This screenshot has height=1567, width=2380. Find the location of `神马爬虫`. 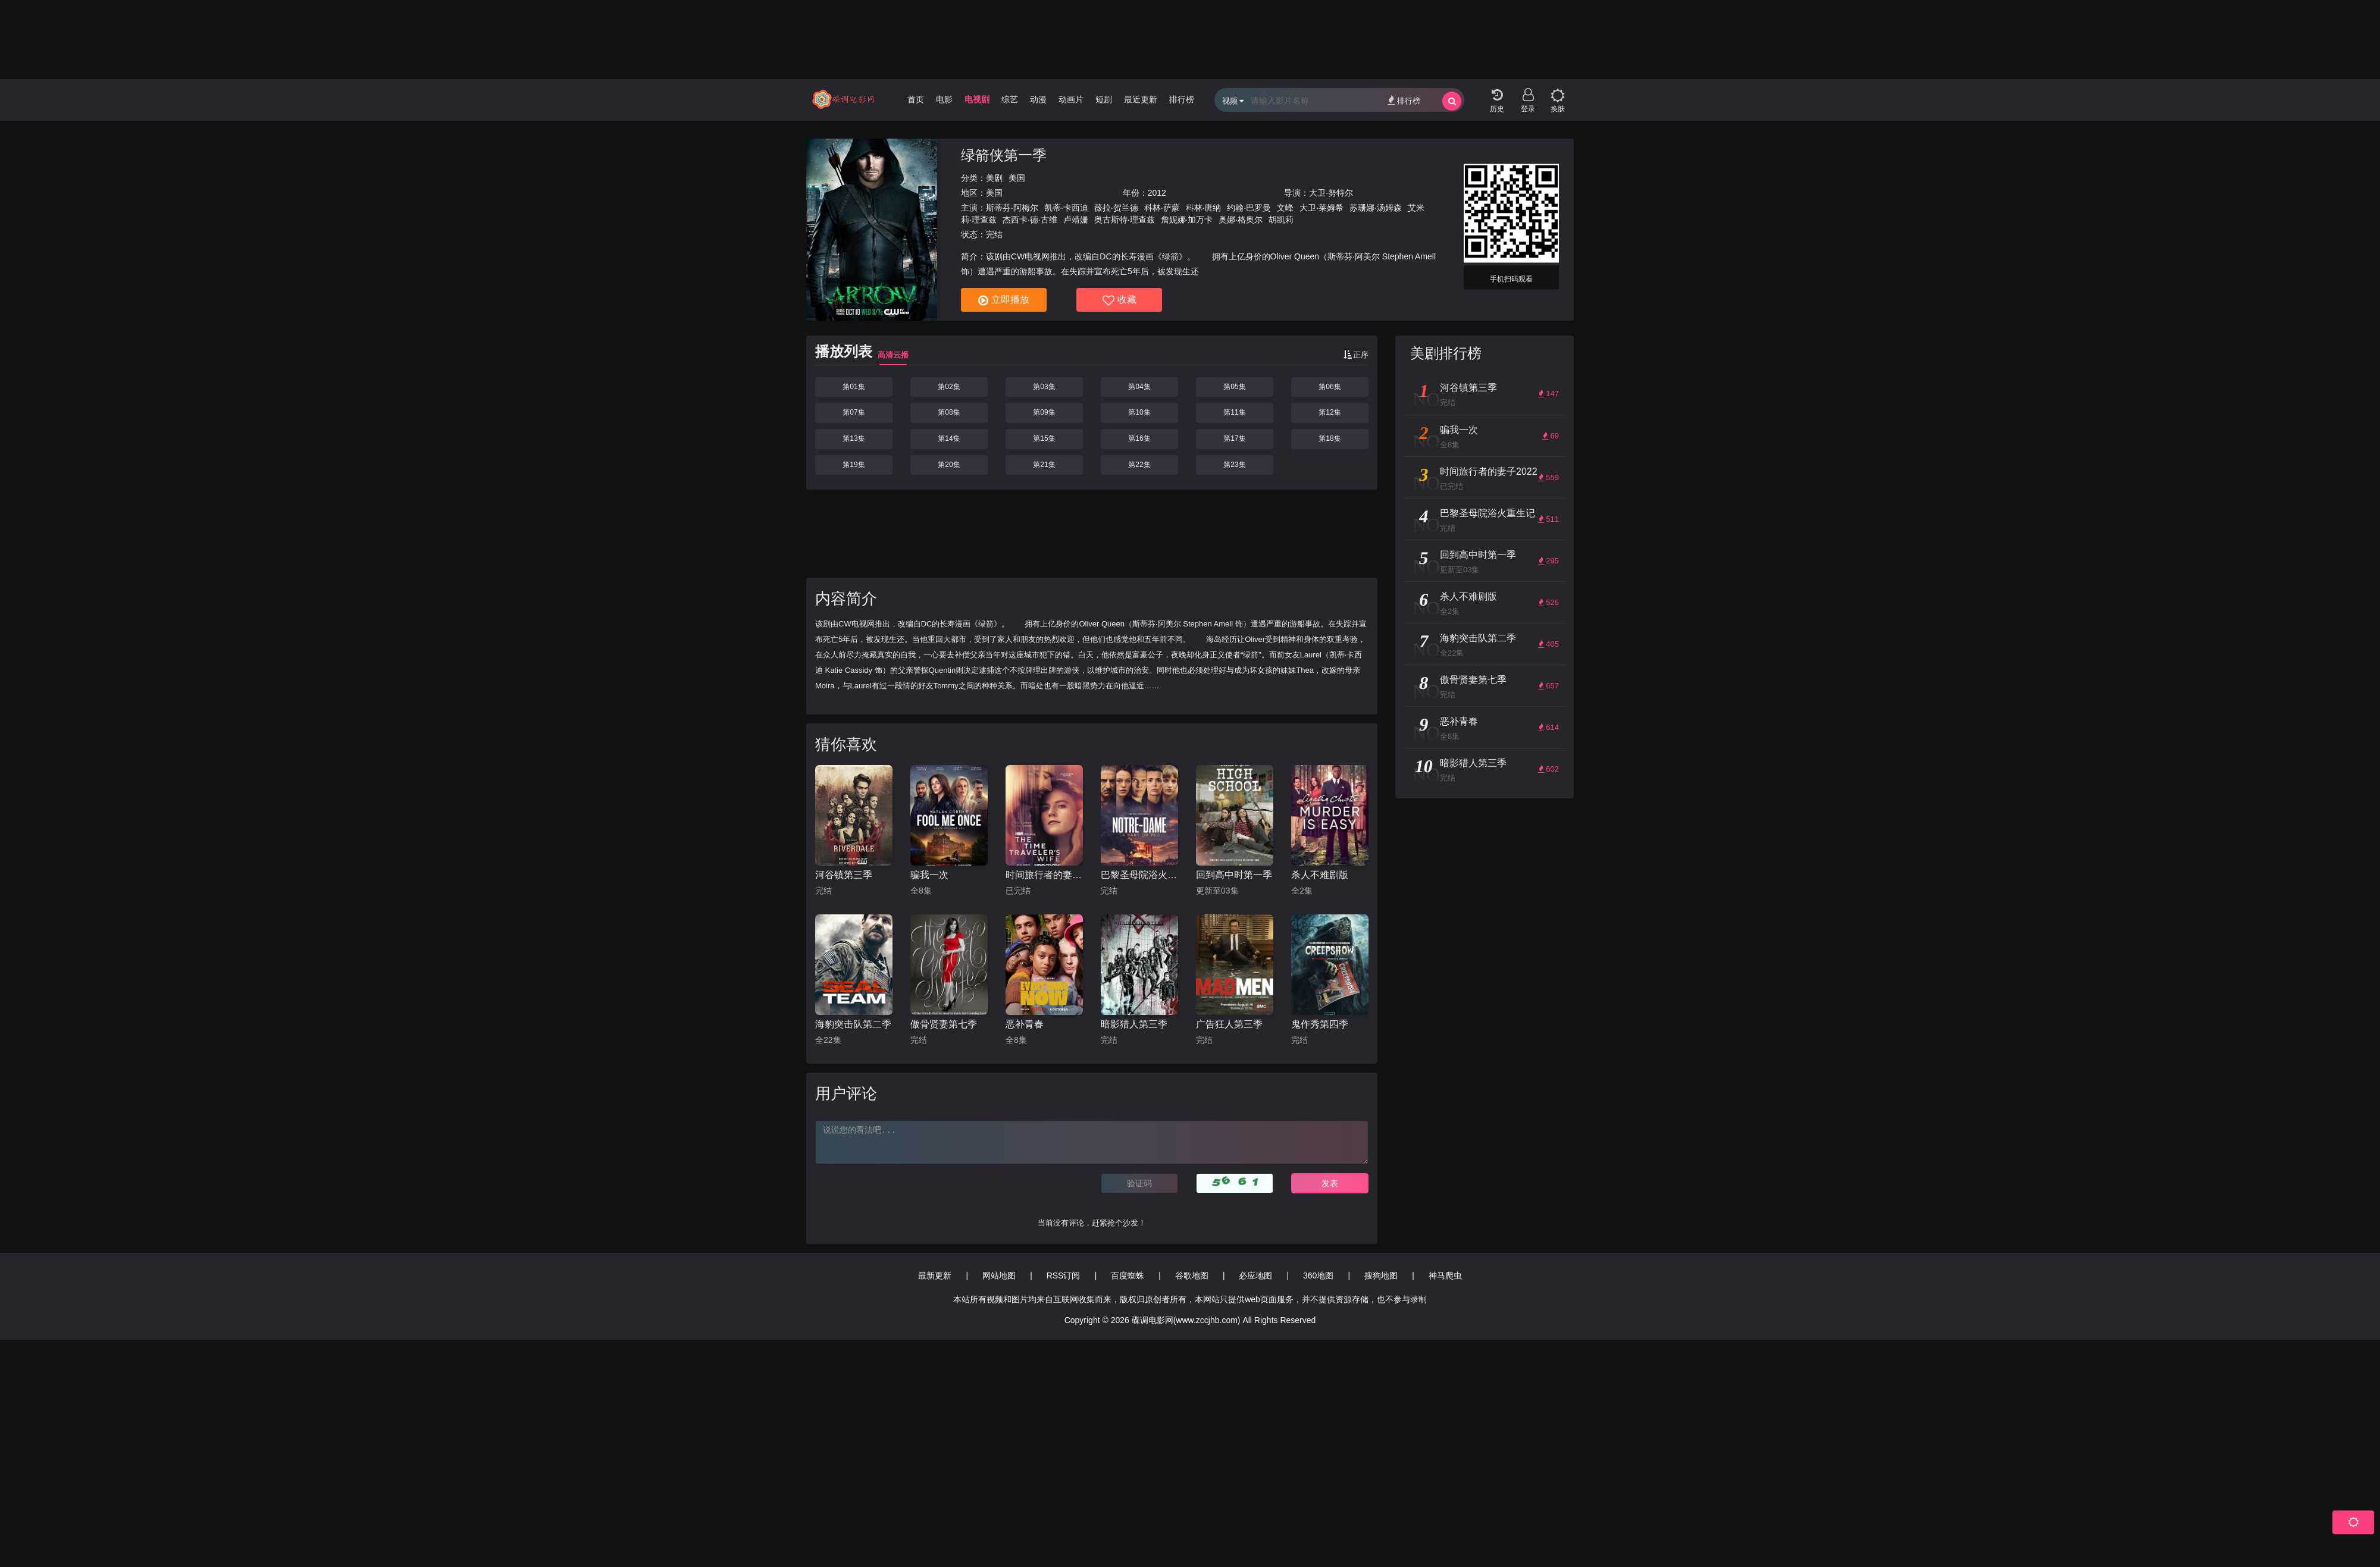

神马爬虫 is located at coordinates (1445, 1275).